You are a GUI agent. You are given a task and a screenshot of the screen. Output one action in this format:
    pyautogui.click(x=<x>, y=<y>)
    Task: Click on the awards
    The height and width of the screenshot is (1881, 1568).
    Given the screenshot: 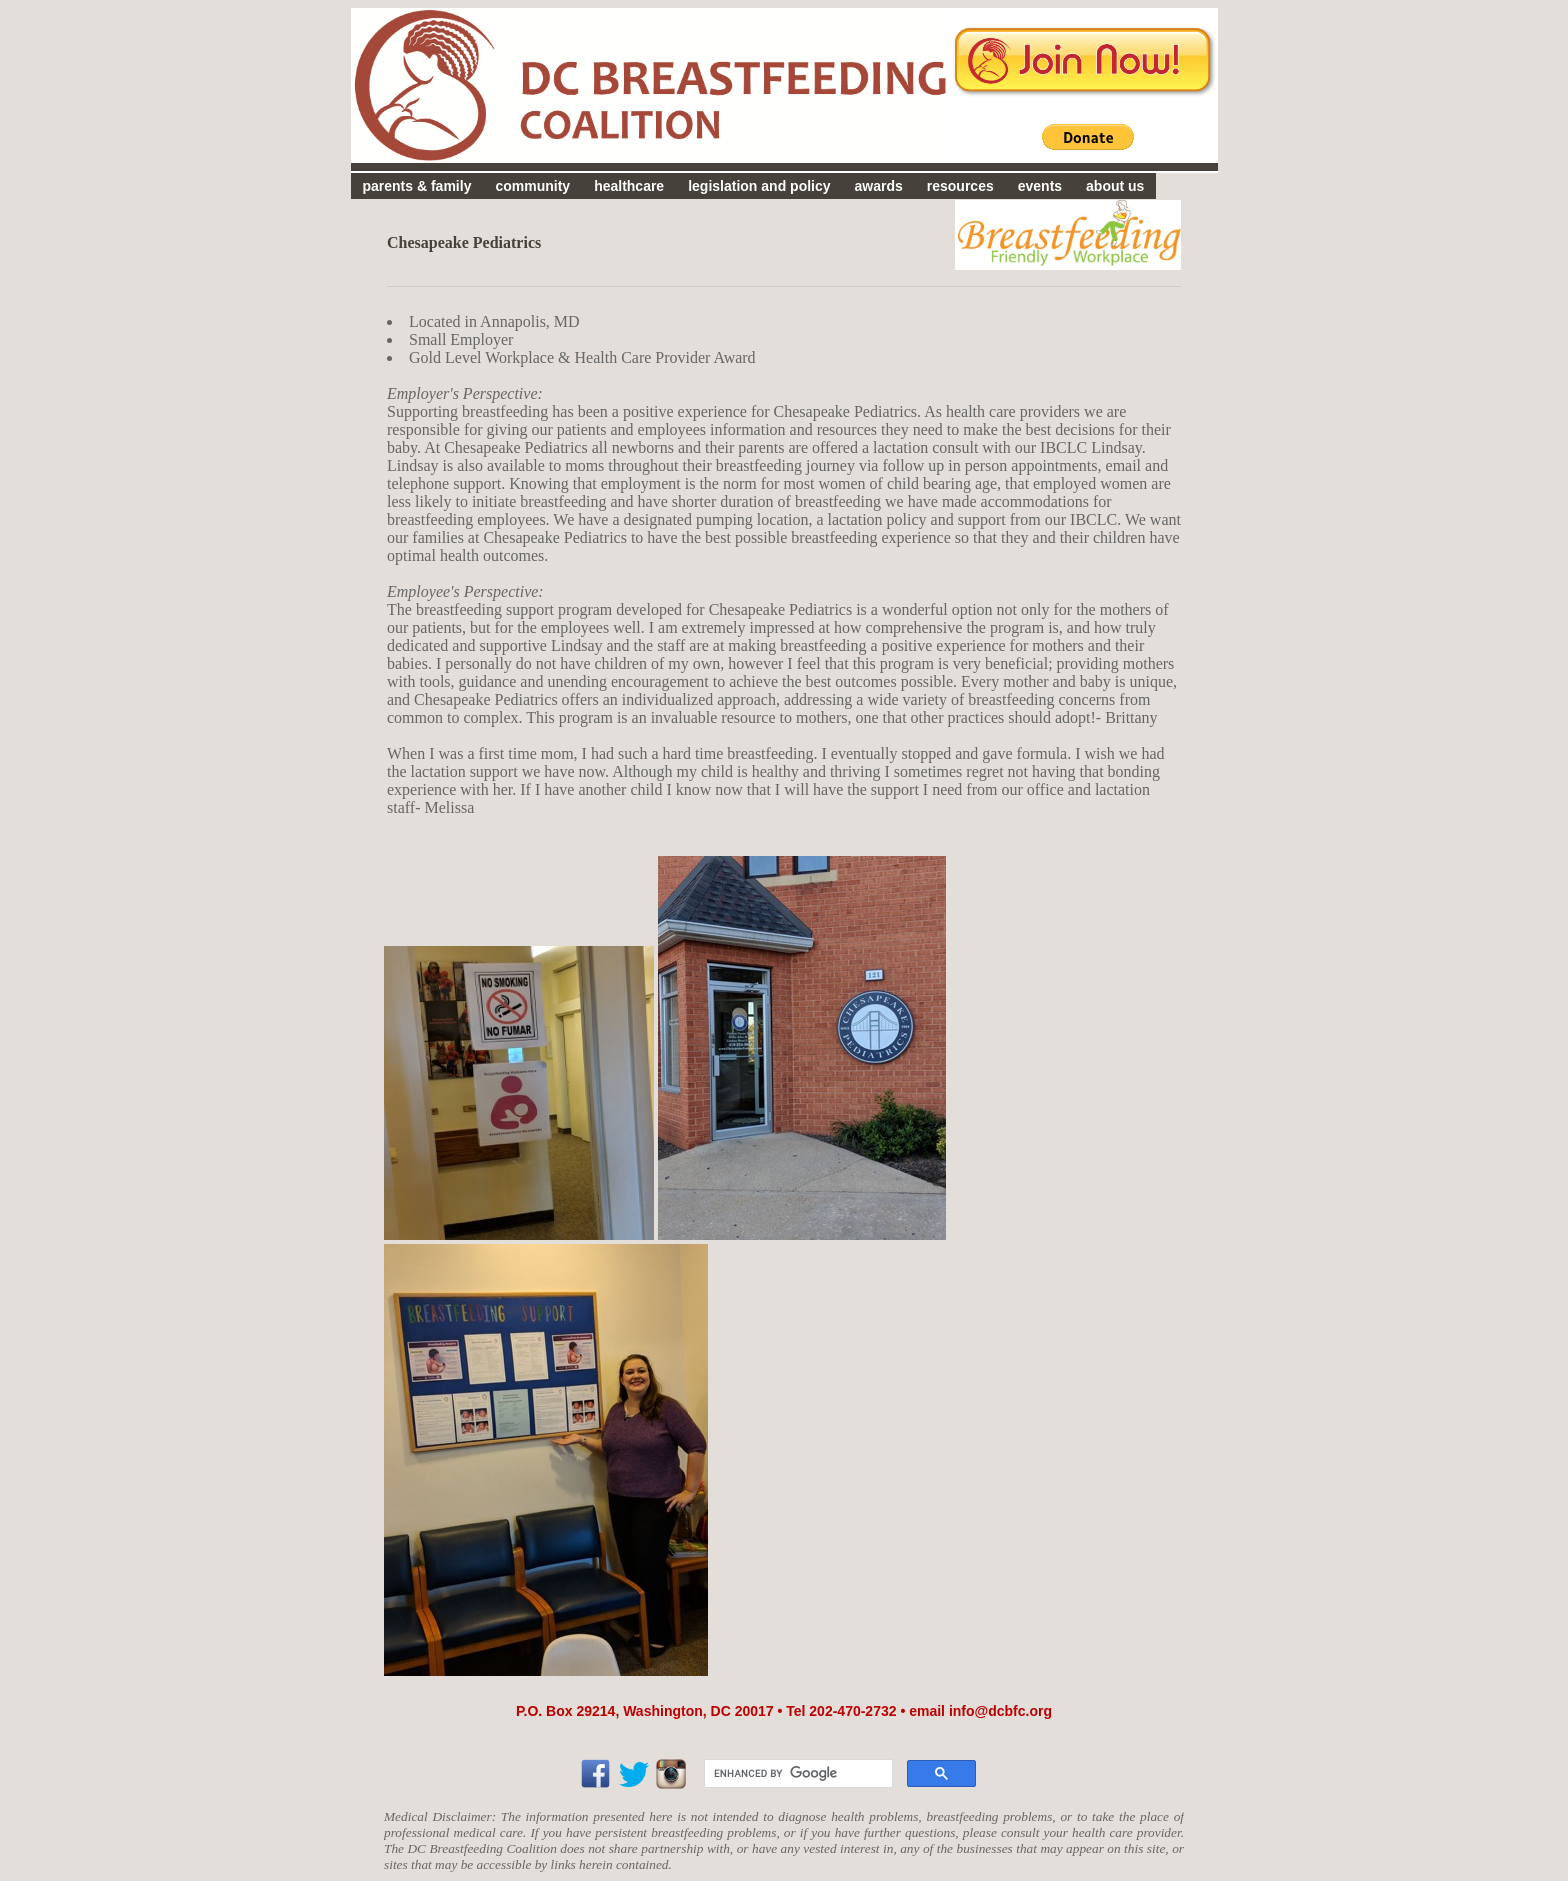 What is the action you would take?
    pyautogui.click(x=879, y=186)
    